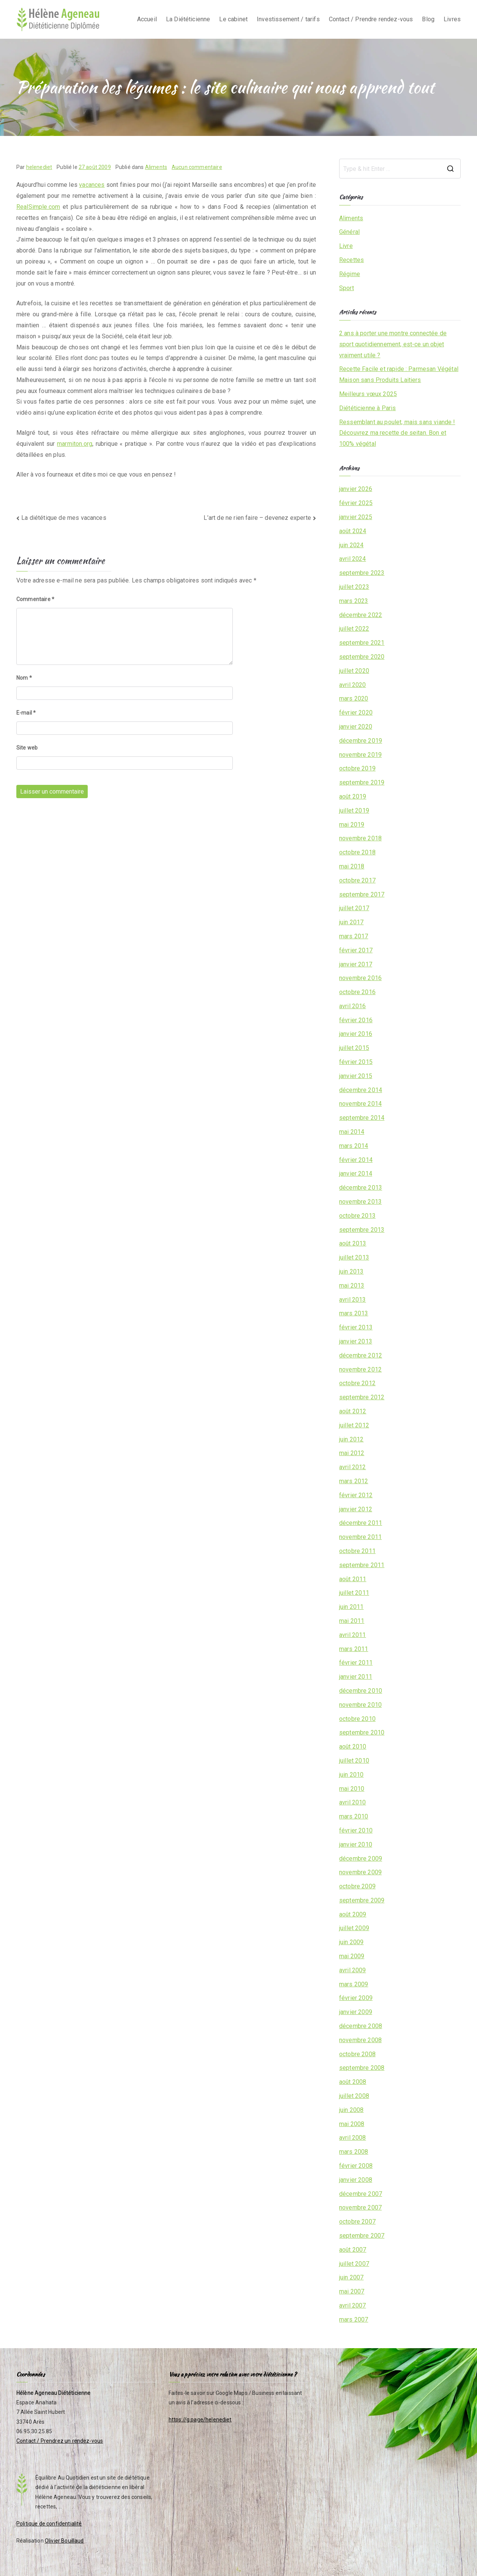  What do you see at coordinates (353, 1984) in the screenshot?
I see `mars 2009` at bounding box center [353, 1984].